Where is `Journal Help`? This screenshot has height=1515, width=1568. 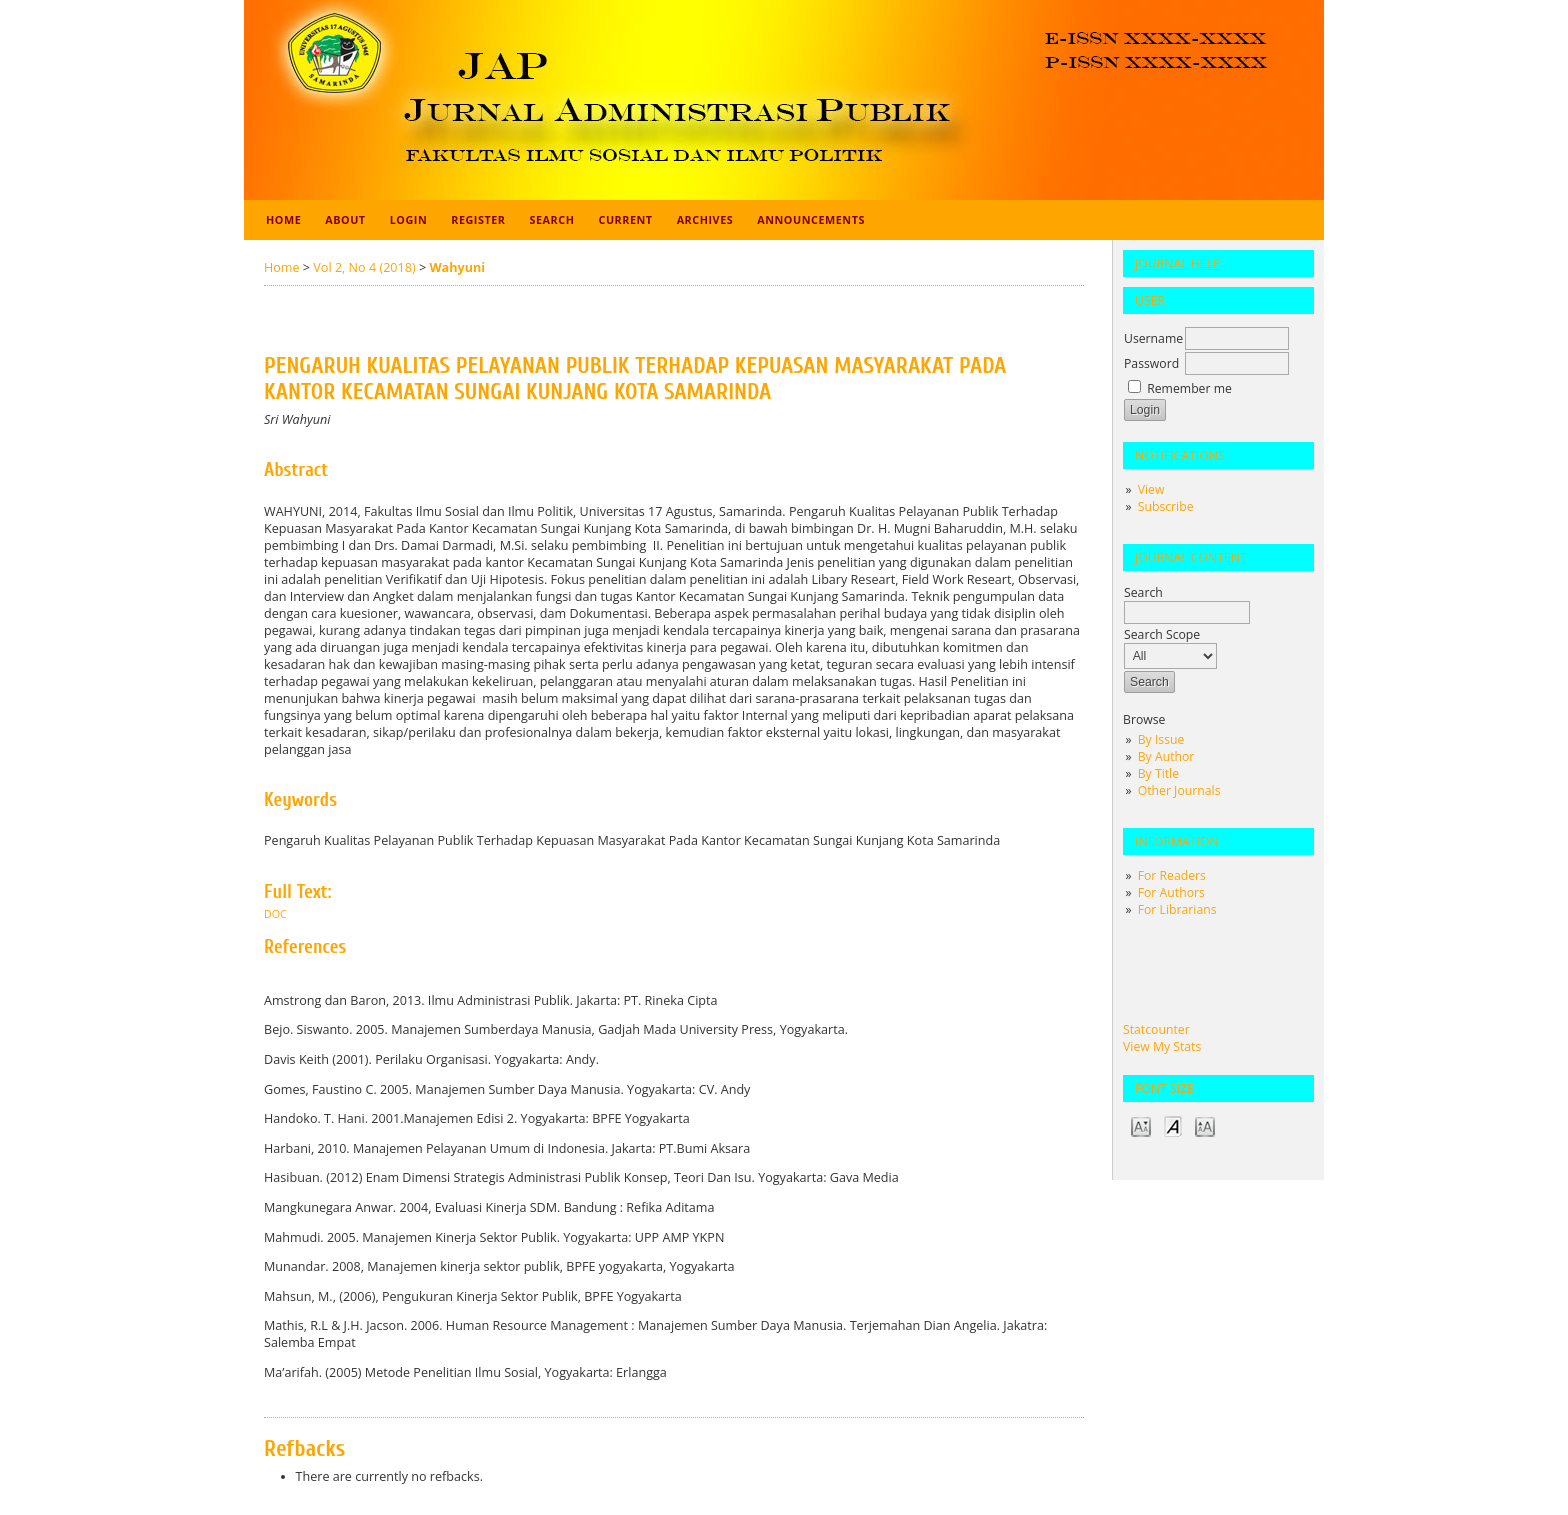
Journal Help is located at coordinates (1177, 263).